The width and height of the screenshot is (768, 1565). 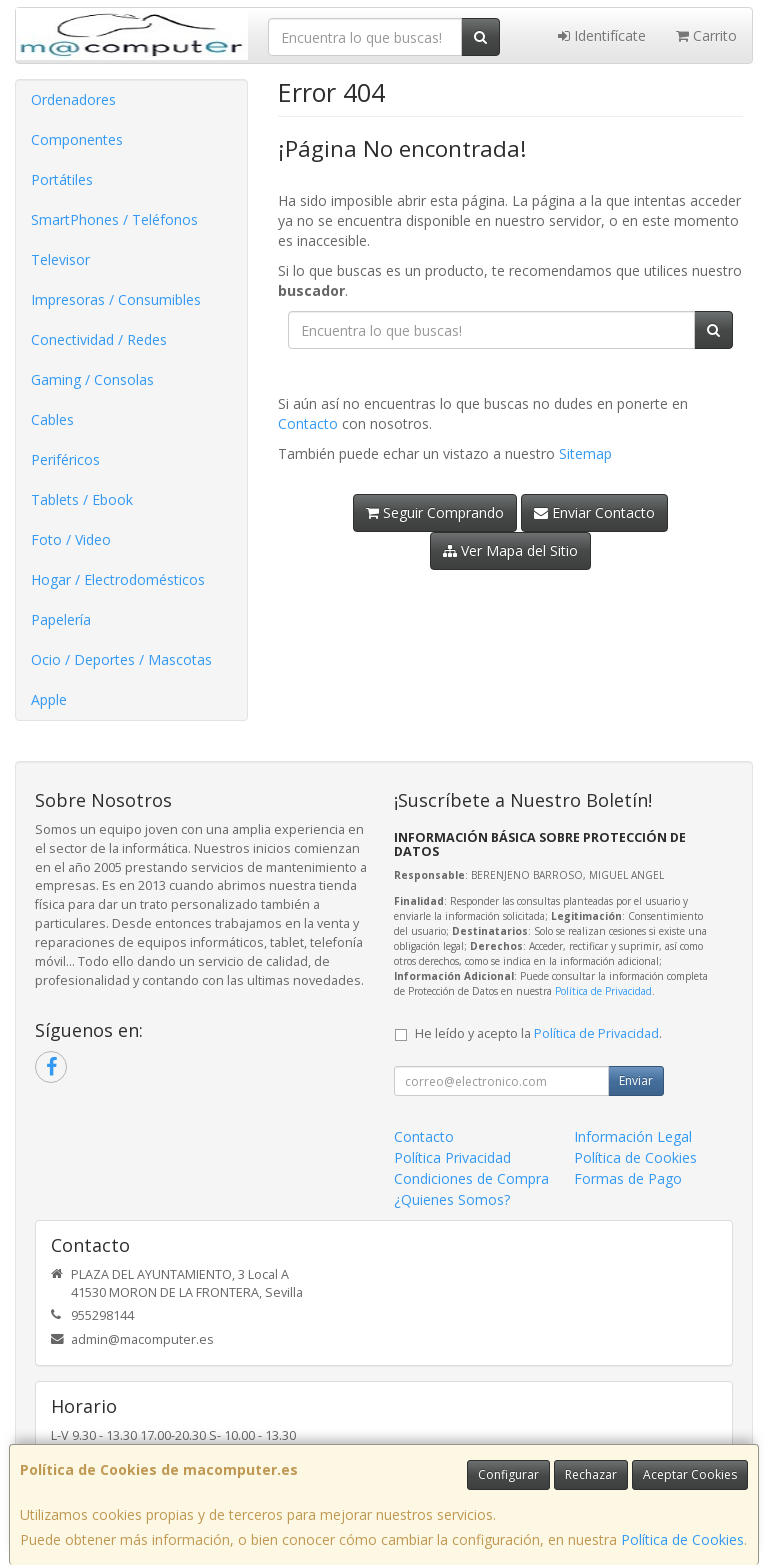 I want to click on Aceptar Cookies, so click(x=690, y=1474).